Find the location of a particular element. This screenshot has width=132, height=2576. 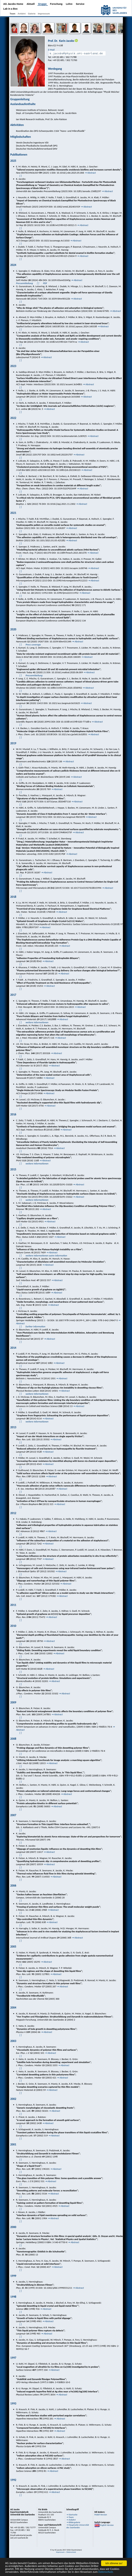

⇒ Hauptseite Universität des Saarlandes is located at coordinates (77, 2526).